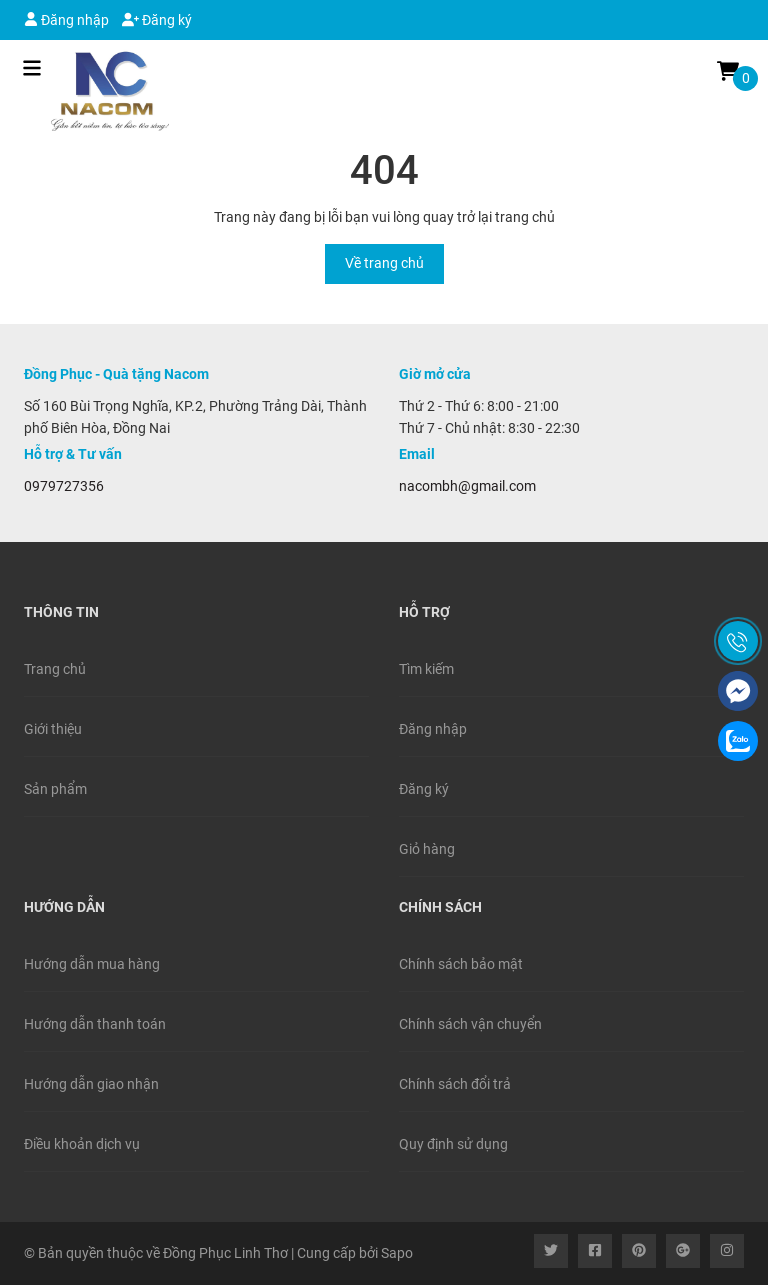  What do you see at coordinates (157, 20) in the screenshot?
I see `Đăng ký` at bounding box center [157, 20].